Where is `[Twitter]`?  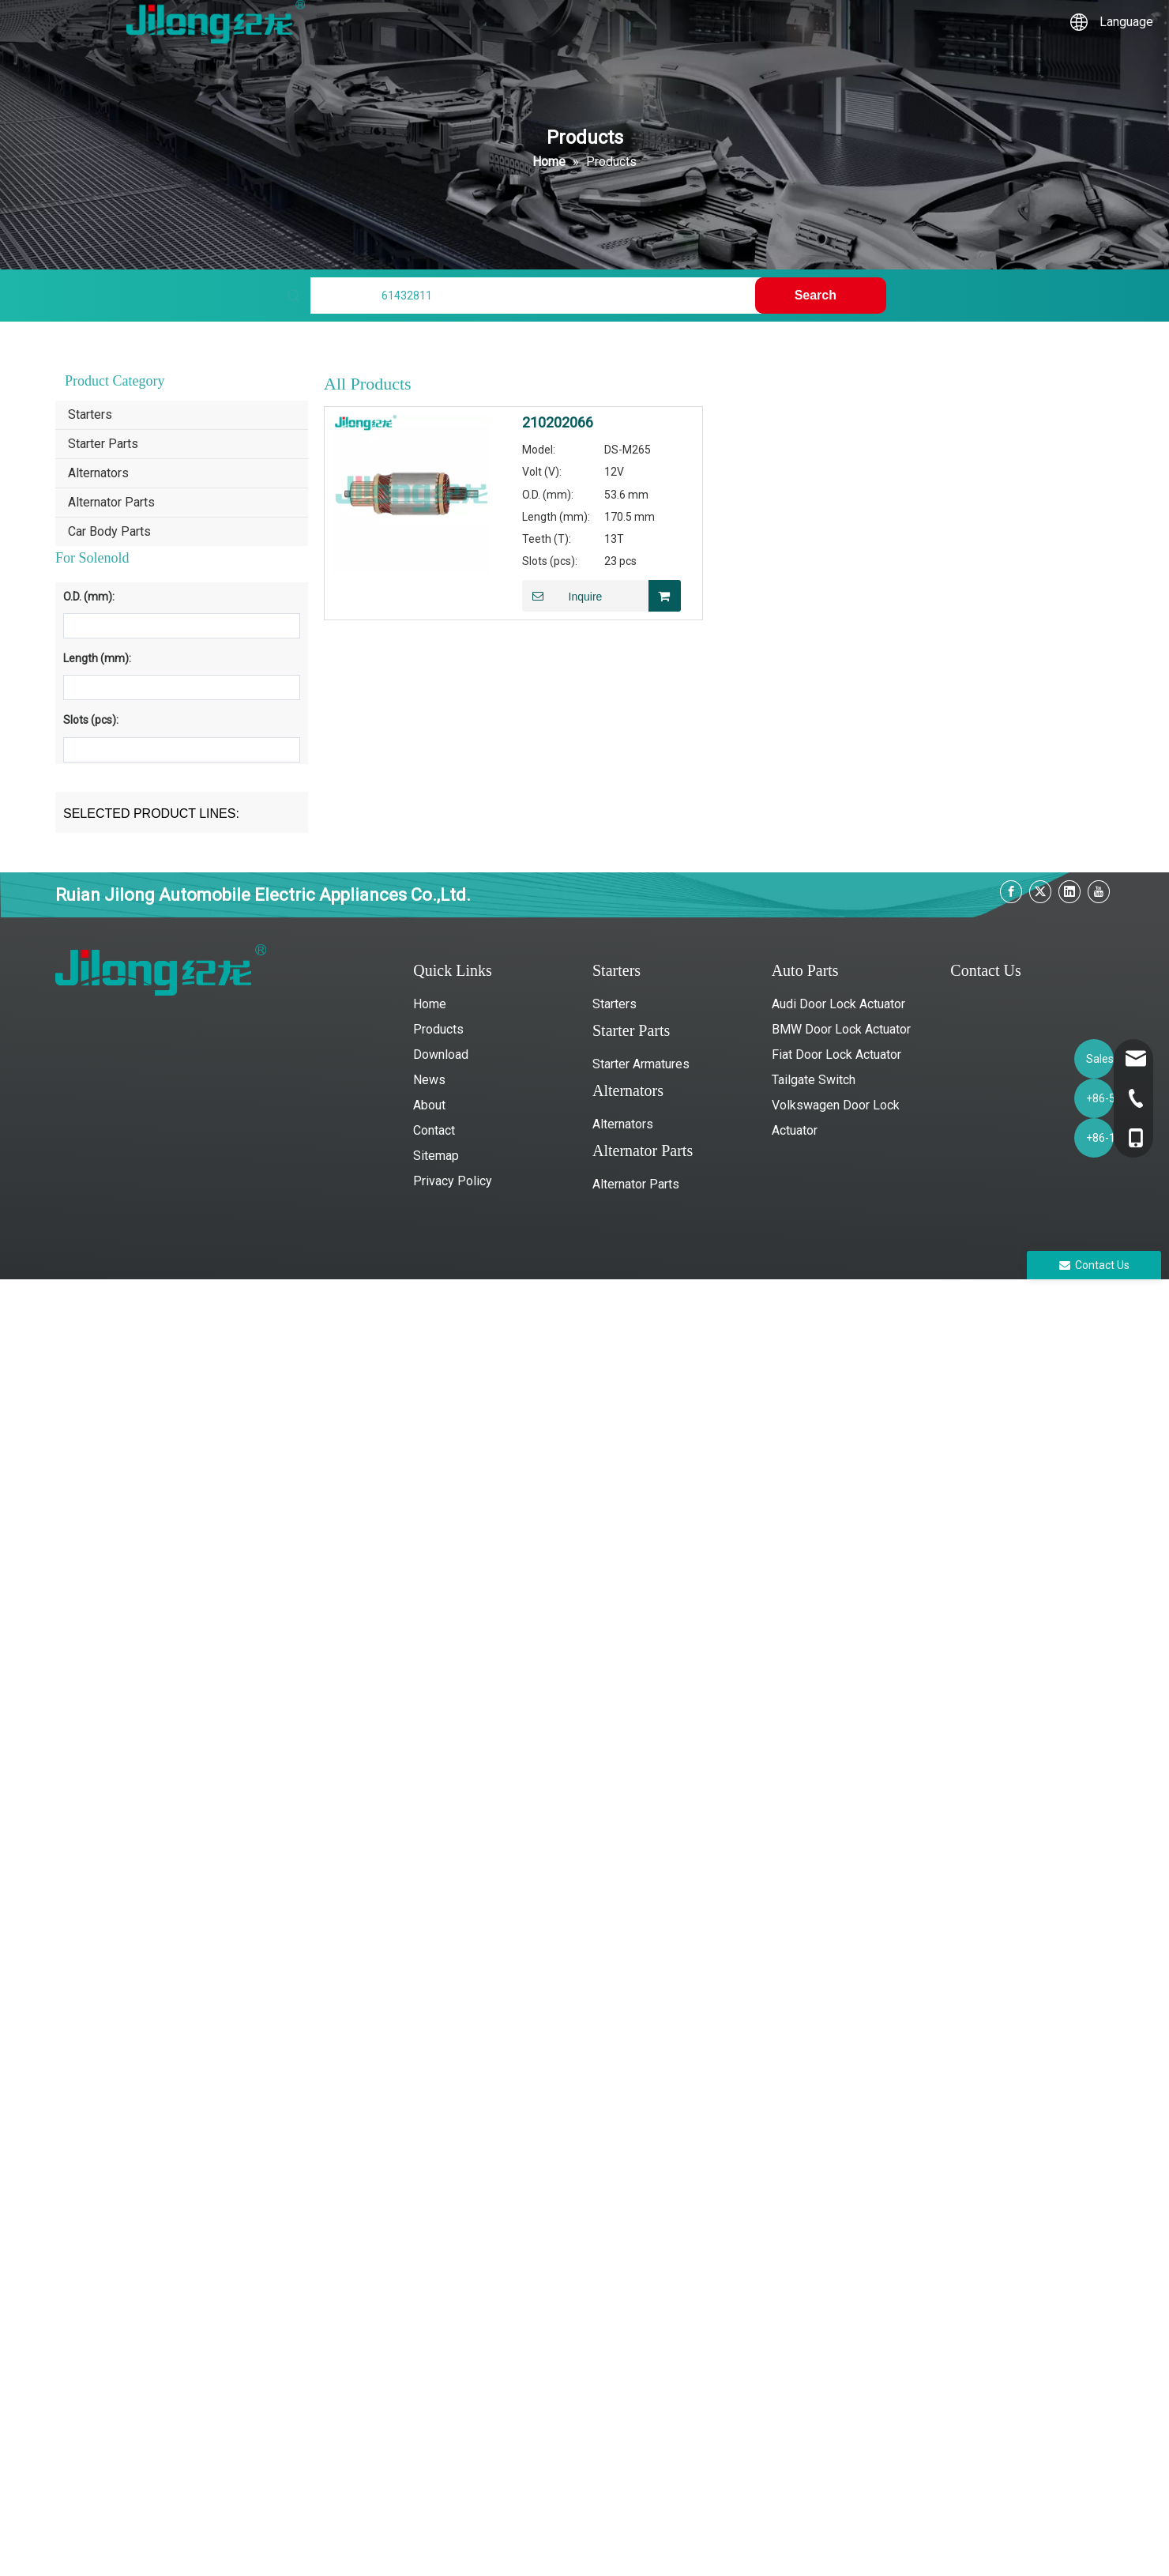
[Twitter] is located at coordinates (1040, 891).